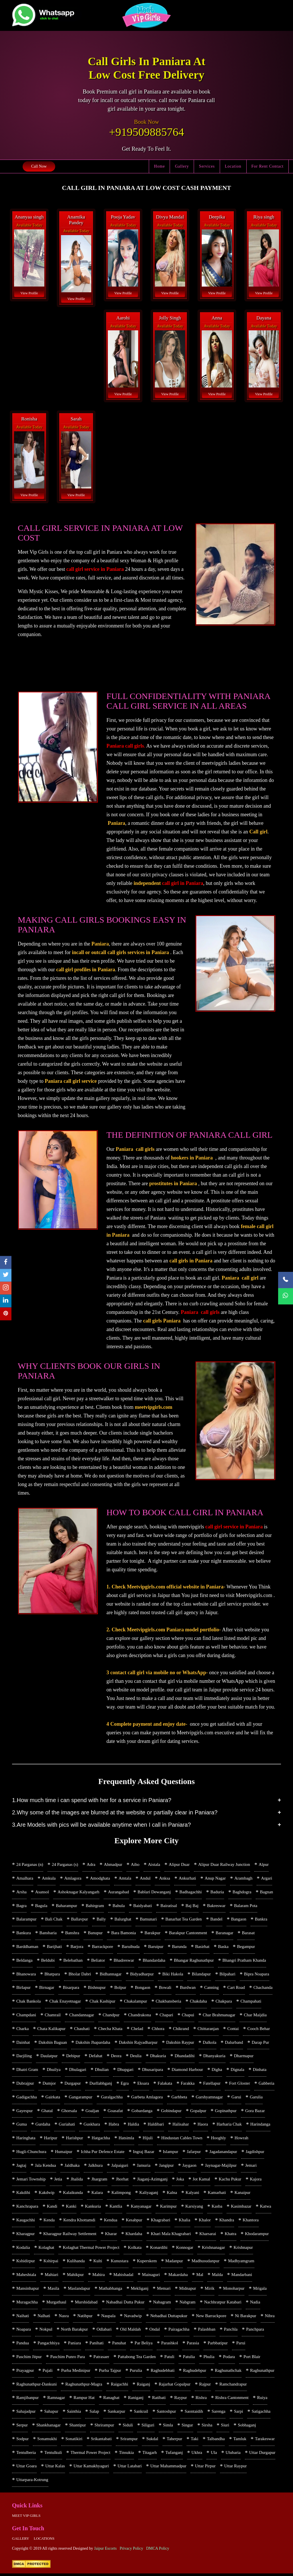 This screenshot has width=293, height=2576. Describe the element at coordinates (270, 2317) in the screenshot. I see `Nibra` at that location.